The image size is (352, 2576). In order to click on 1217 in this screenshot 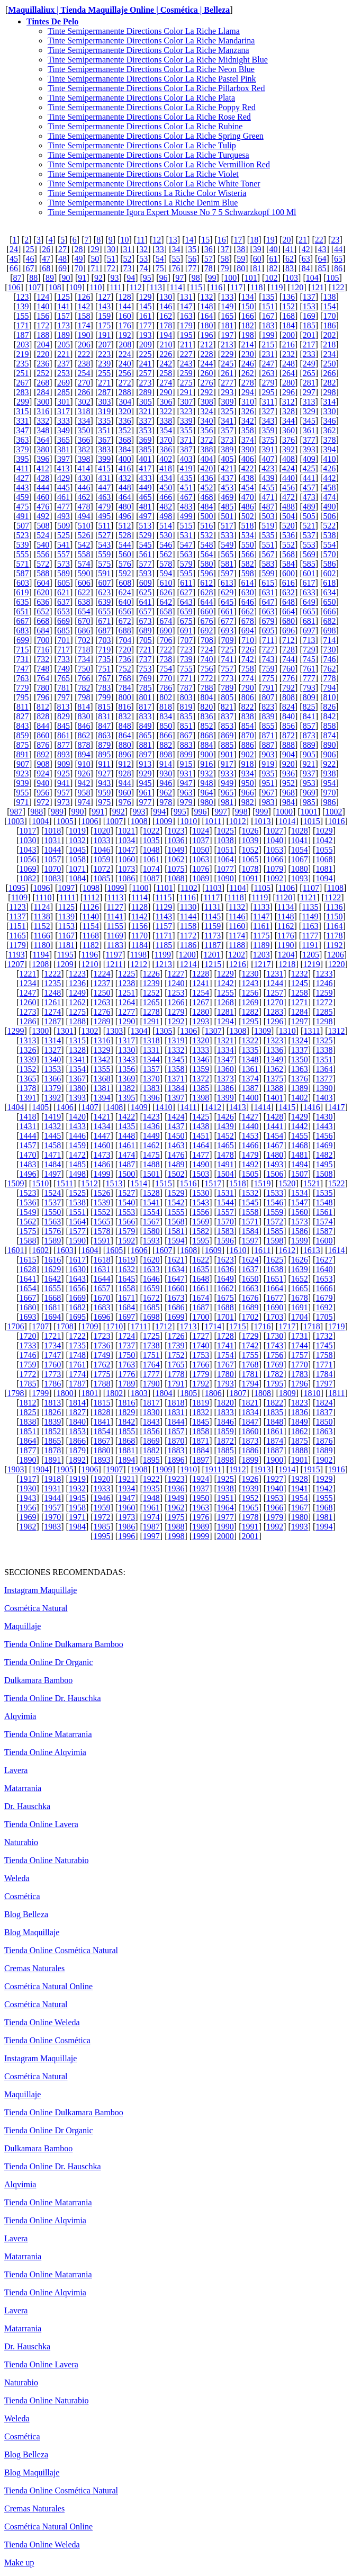, I will do `click(262, 964)`.